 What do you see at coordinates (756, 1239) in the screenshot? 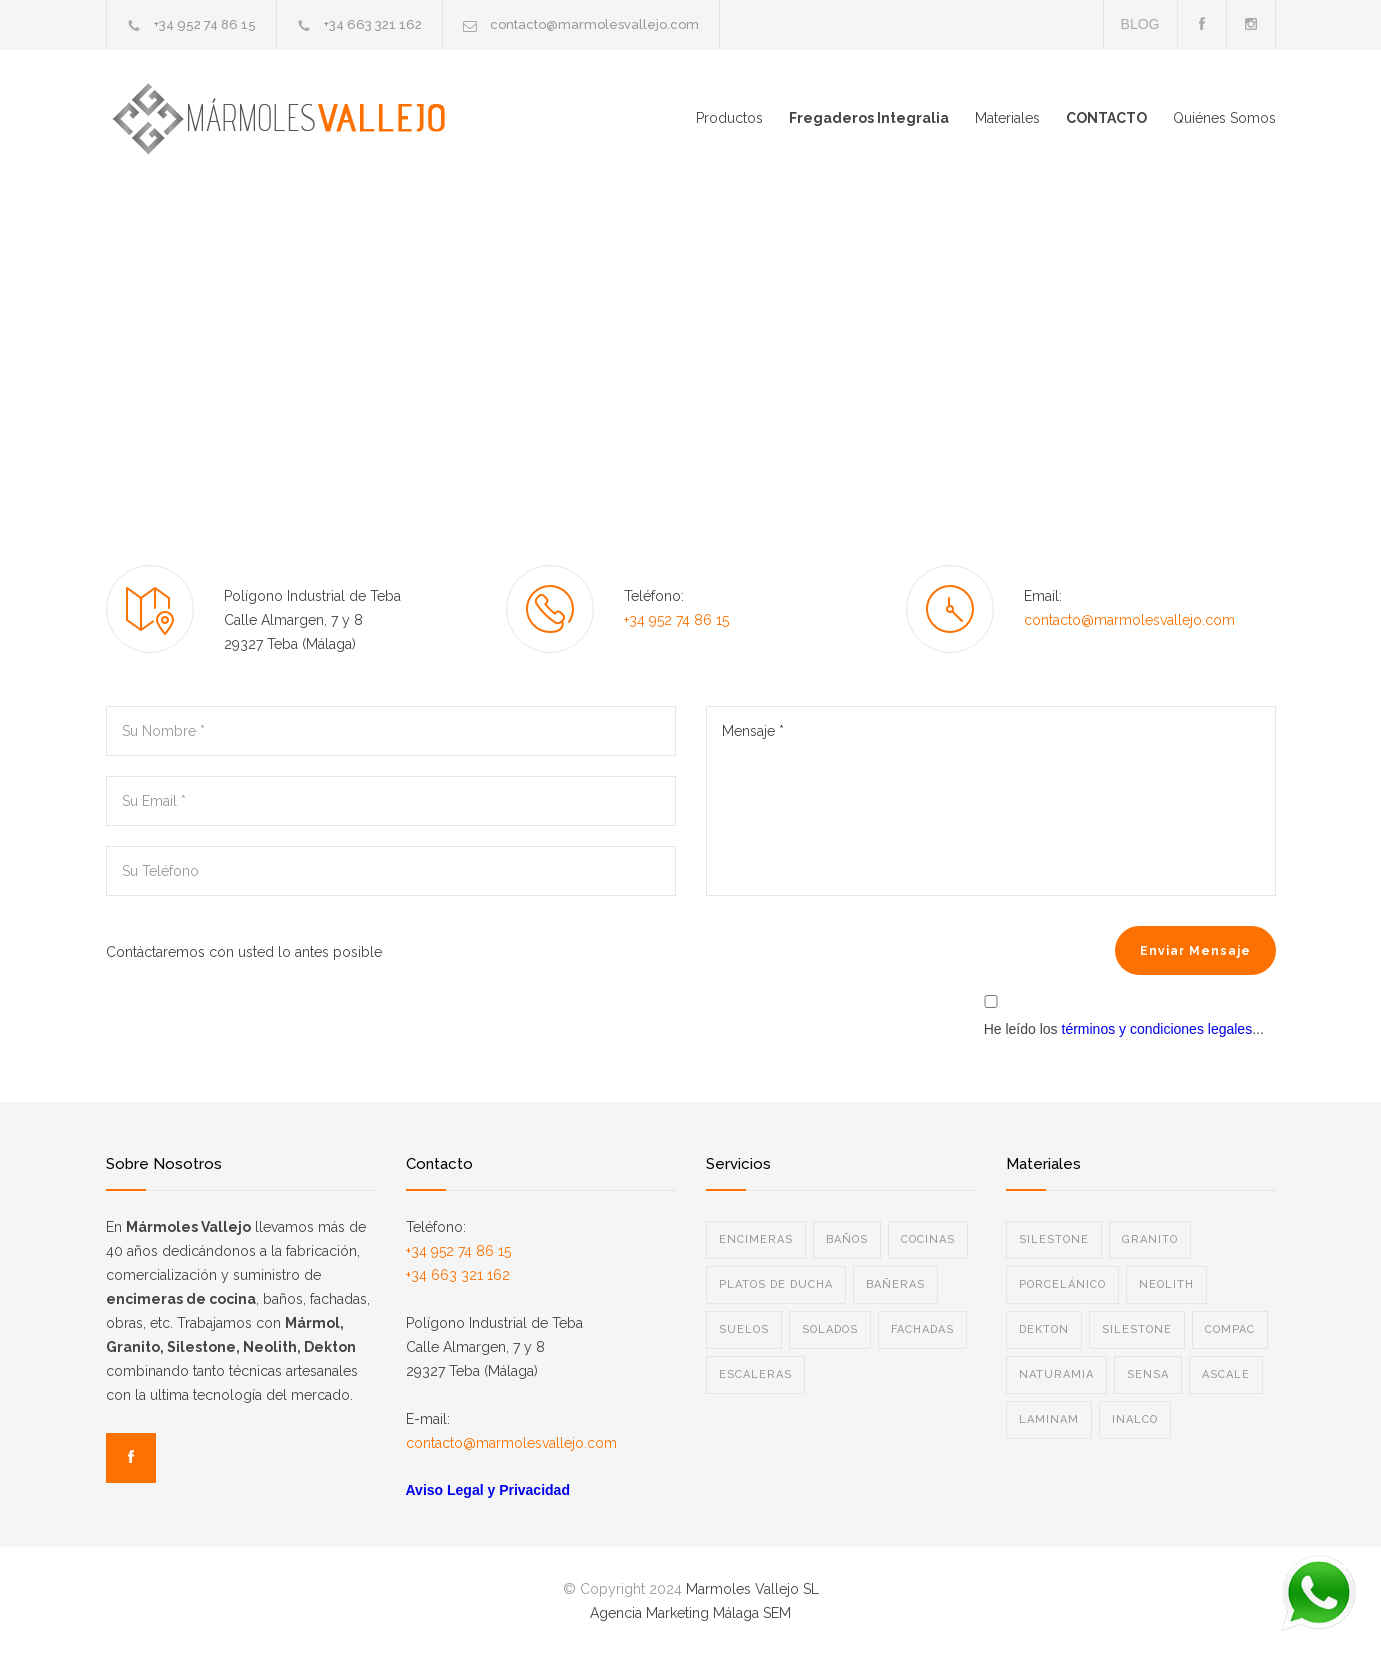
I see `ENCIMERAS` at bounding box center [756, 1239].